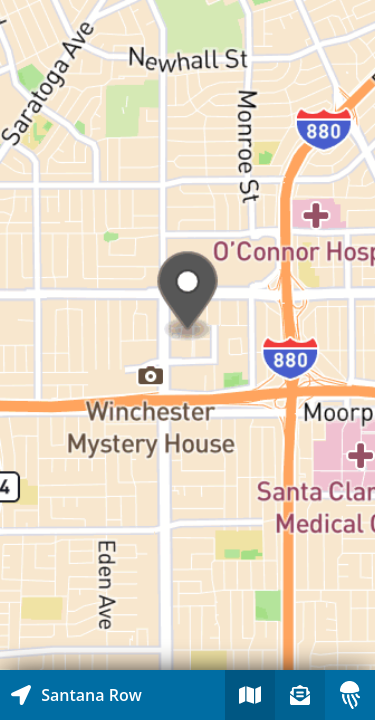  What do you see at coordinates (300, 695) in the screenshot?
I see `[Sign-up to receive nearby stories]` at bounding box center [300, 695].